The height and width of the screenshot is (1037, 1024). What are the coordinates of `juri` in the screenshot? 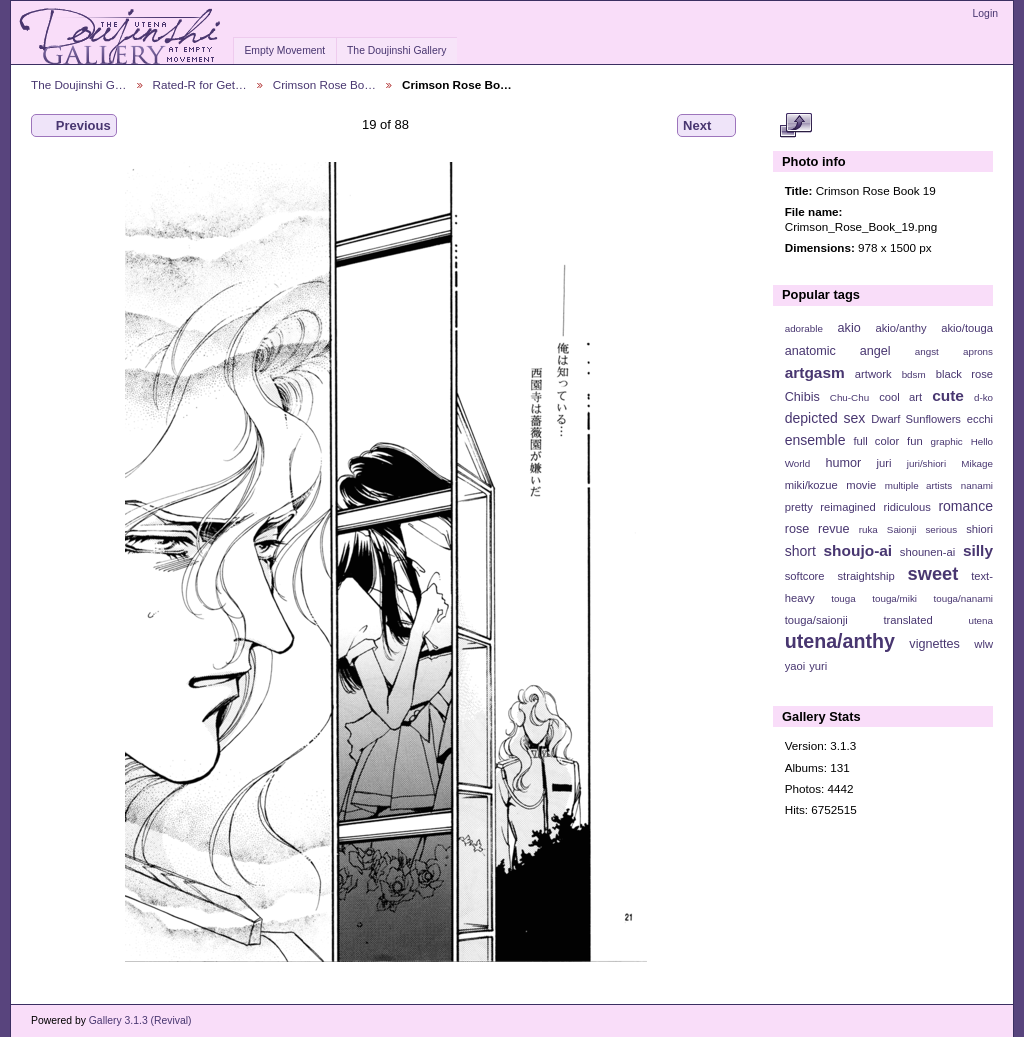 It's located at (884, 463).